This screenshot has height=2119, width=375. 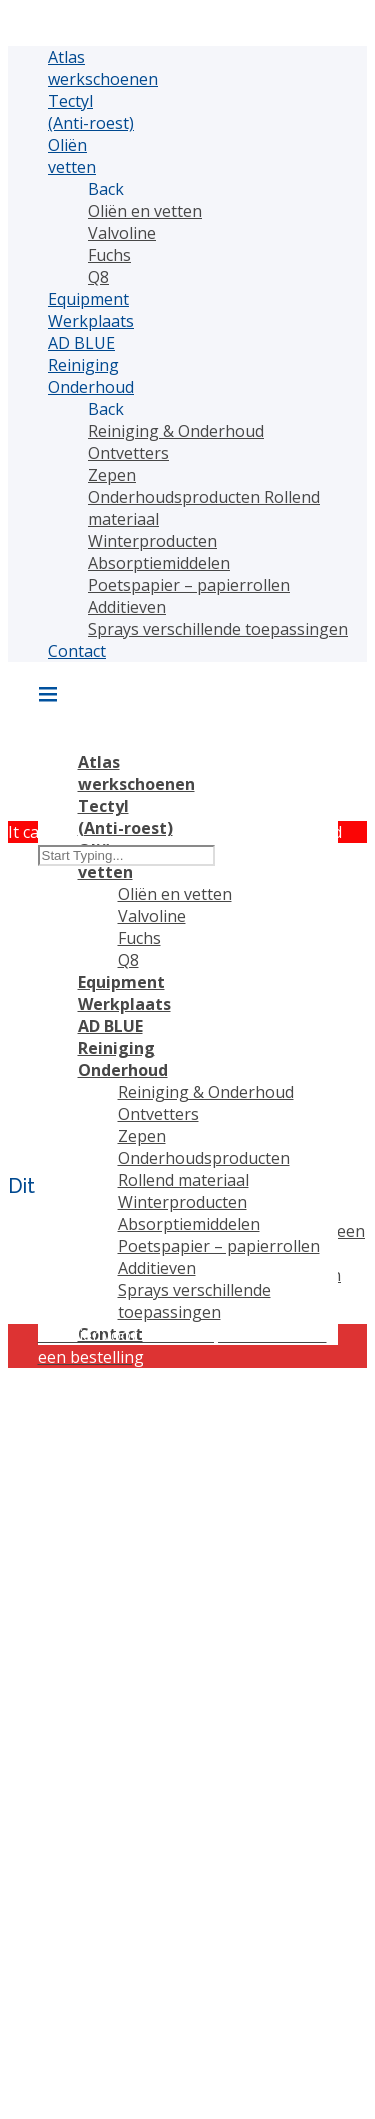 I want to click on Tectyl (Anti-roest), so click(x=91, y=112).